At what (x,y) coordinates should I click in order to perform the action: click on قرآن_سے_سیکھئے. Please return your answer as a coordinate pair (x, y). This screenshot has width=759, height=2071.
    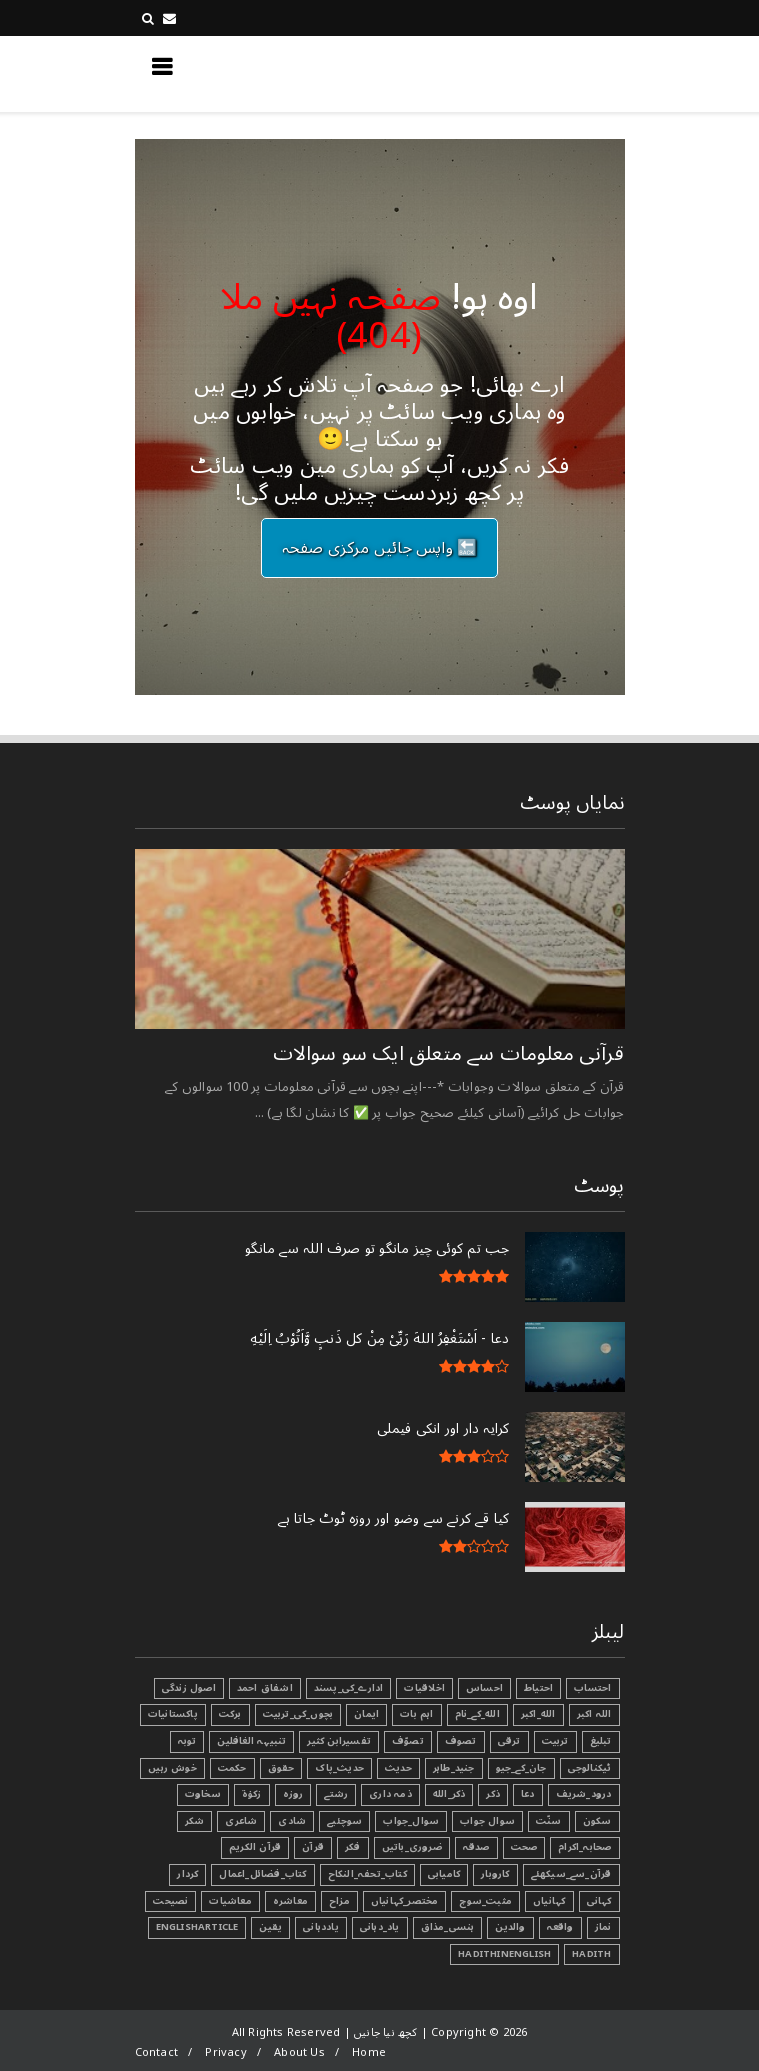
    Looking at the image, I should click on (571, 1874).